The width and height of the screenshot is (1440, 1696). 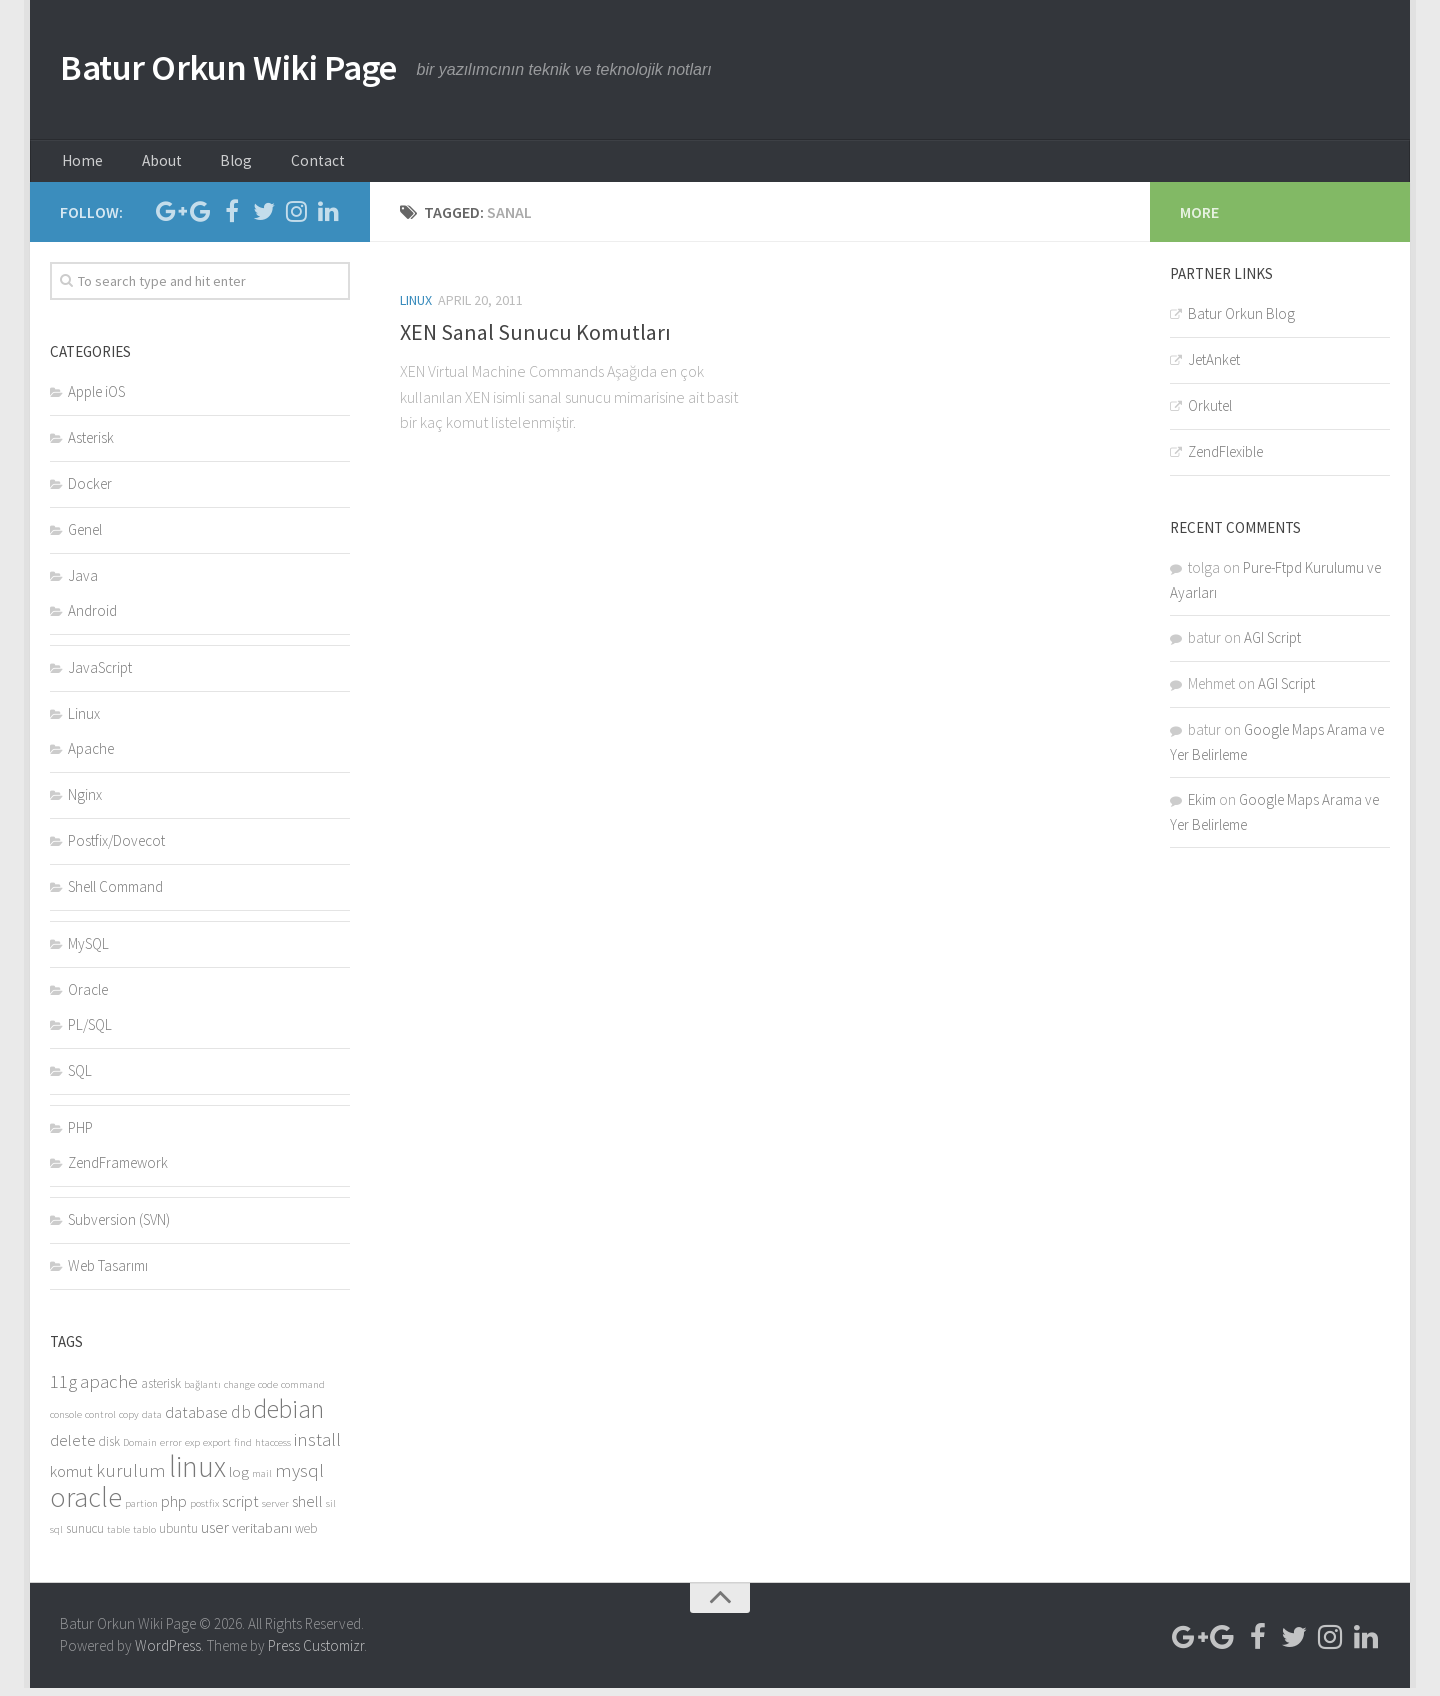 I want to click on 11g [11g (8 items)], so click(x=63, y=1389).